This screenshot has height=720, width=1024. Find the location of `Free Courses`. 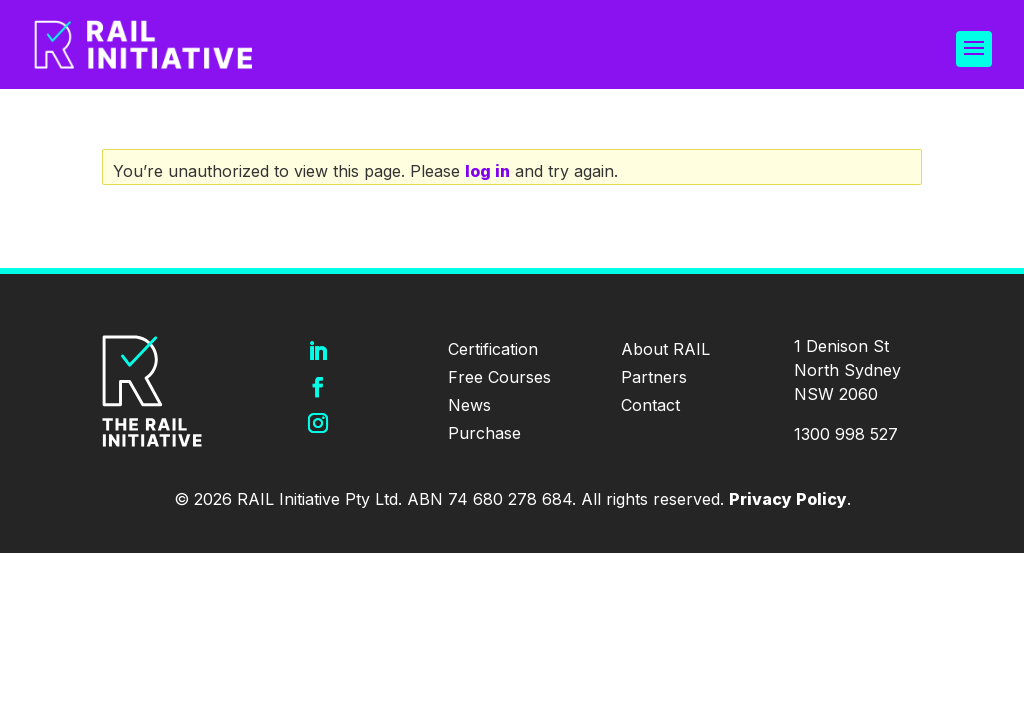

Free Courses is located at coordinates (499, 377).